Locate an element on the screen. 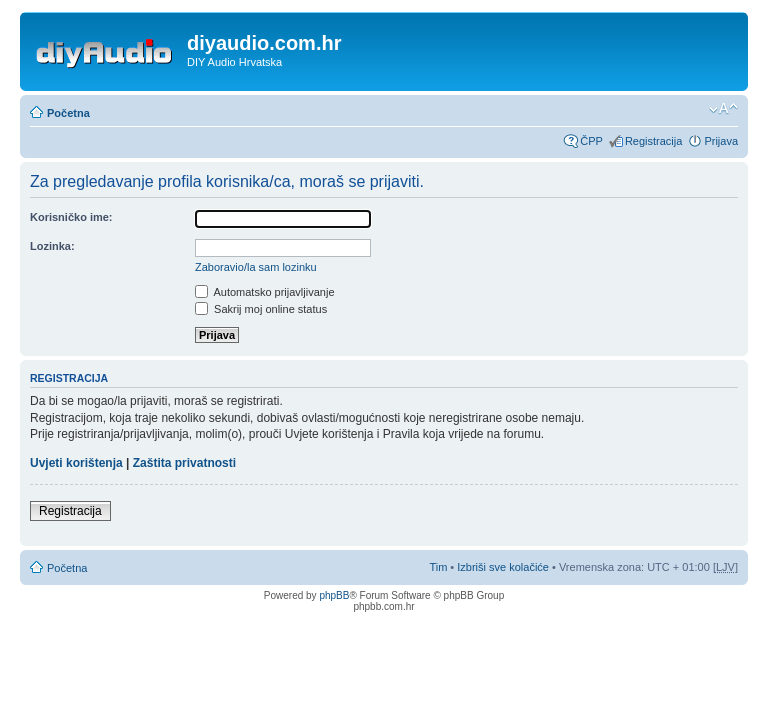  phpBB is located at coordinates (334, 595).